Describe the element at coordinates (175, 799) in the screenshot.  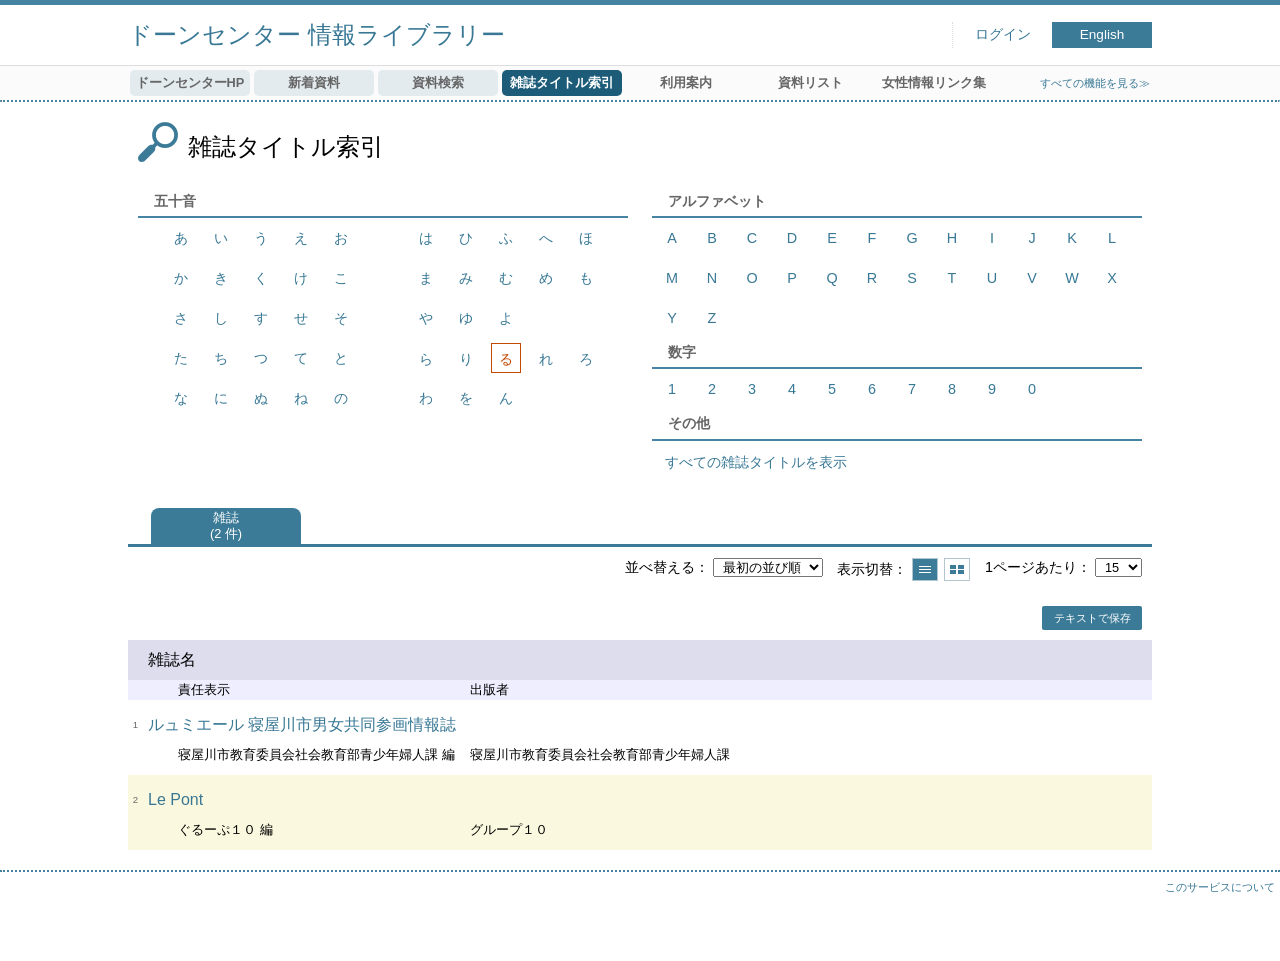
I see `Le Pont` at that location.